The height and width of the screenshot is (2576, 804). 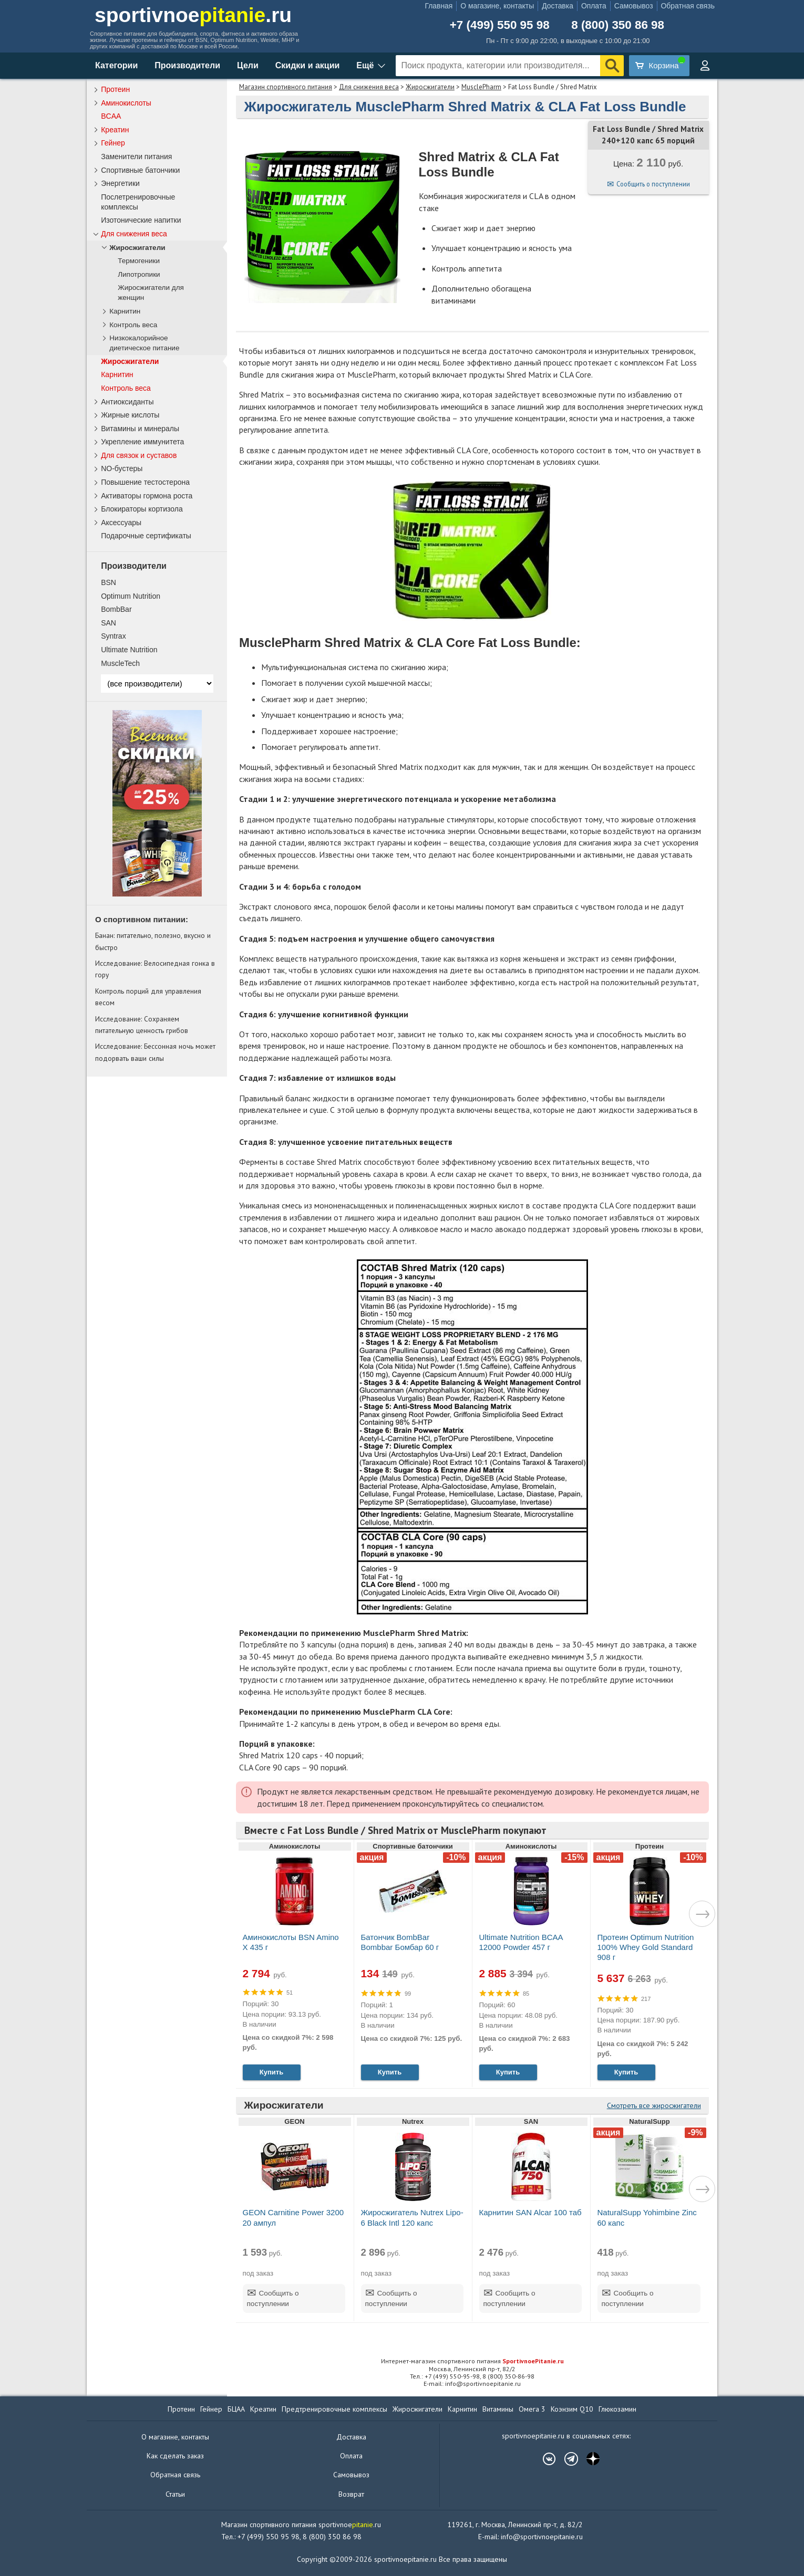 I want to click on Коэнзим Q10, so click(x=572, y=2409).